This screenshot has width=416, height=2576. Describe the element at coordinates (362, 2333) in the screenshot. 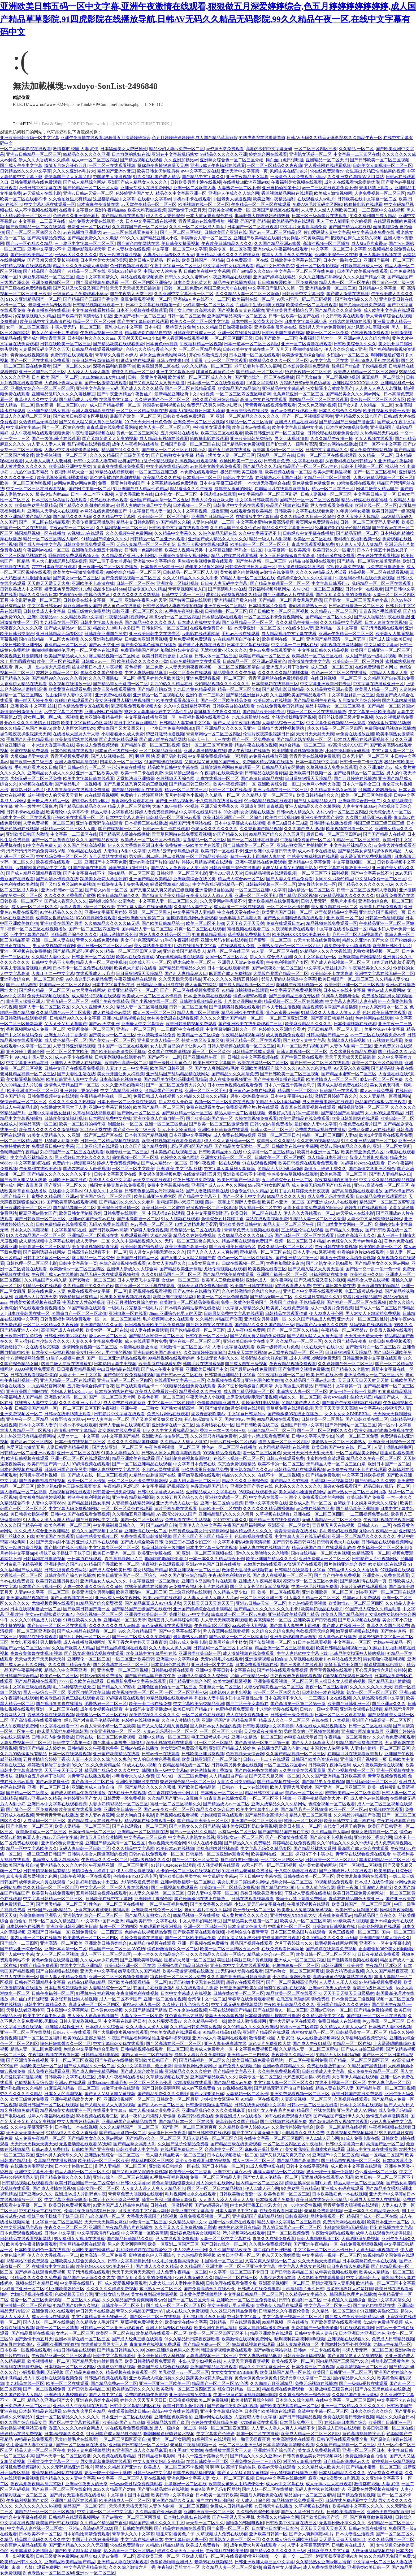

I see `日本亚洲日本亚洲日本色` at that location.